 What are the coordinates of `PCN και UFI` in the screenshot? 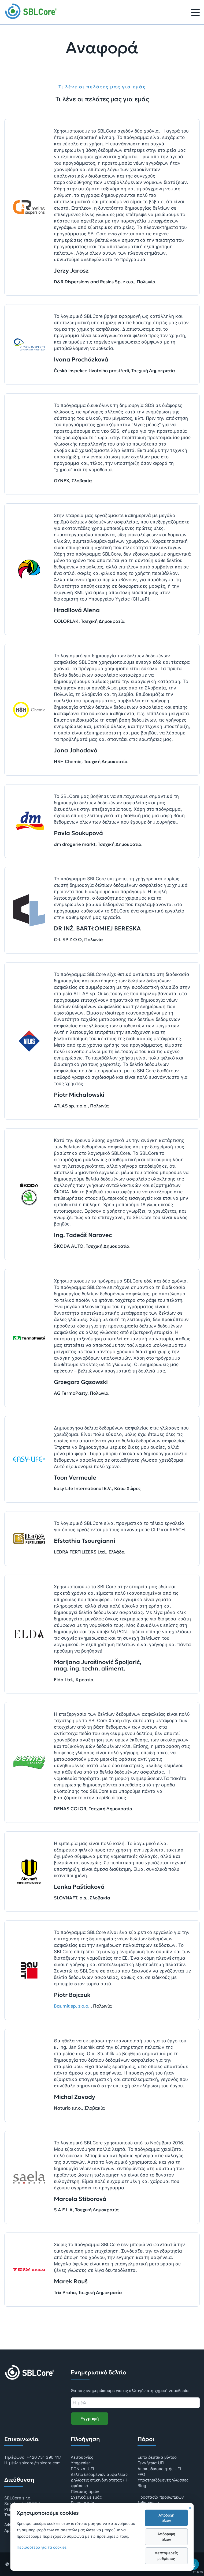 It's located at (82, 2468).